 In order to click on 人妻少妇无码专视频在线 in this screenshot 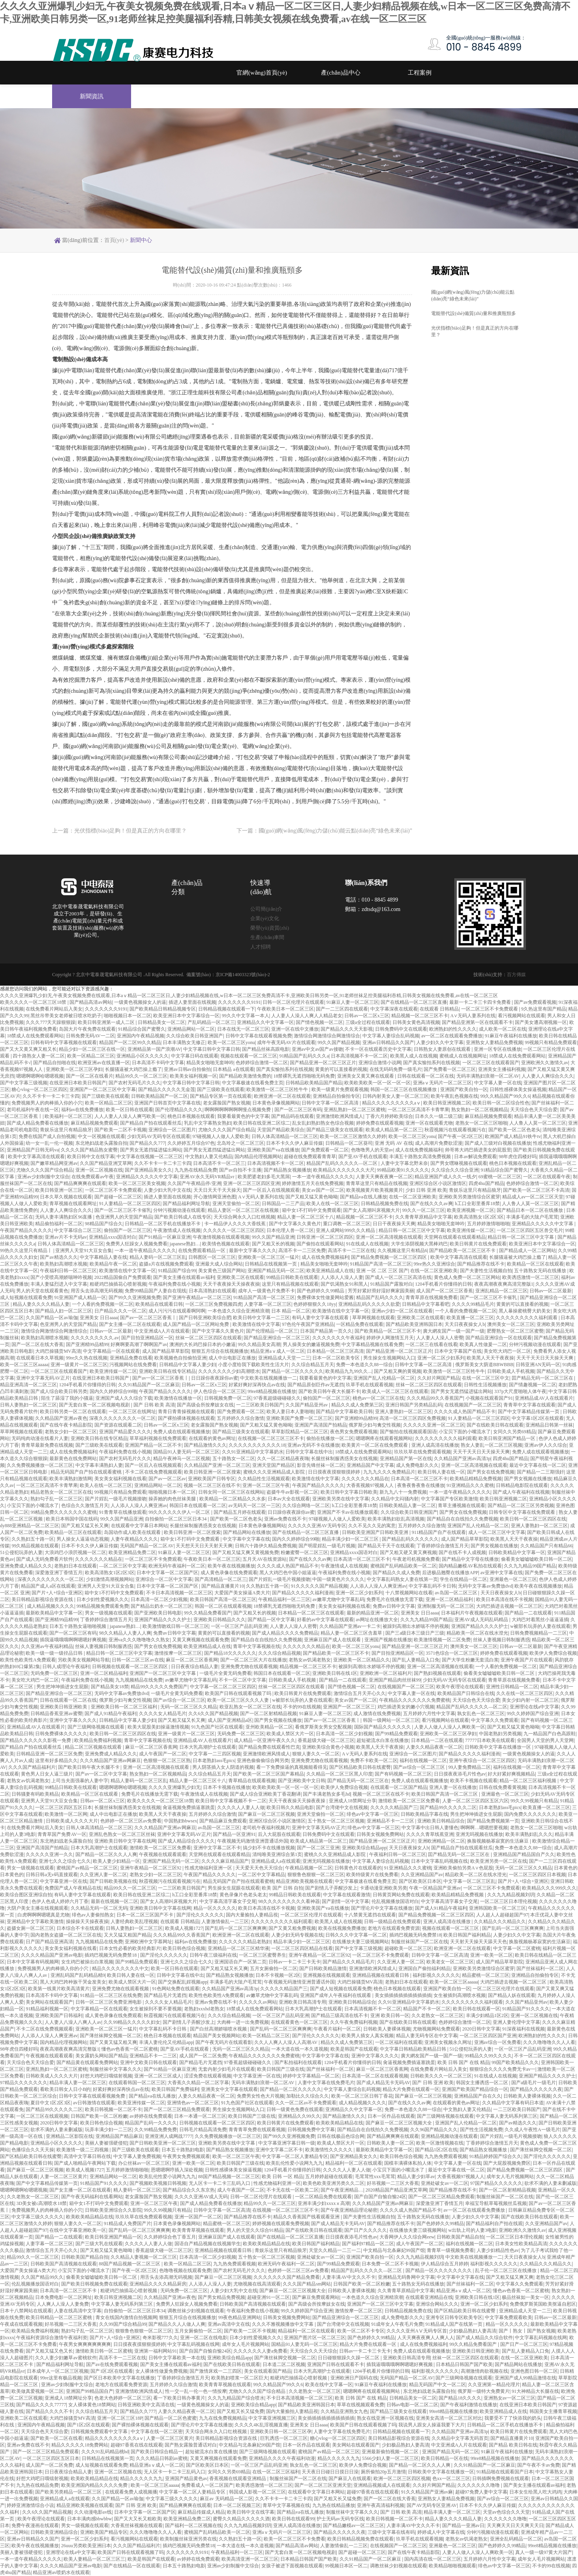, I will do `click(297, 1935)`.